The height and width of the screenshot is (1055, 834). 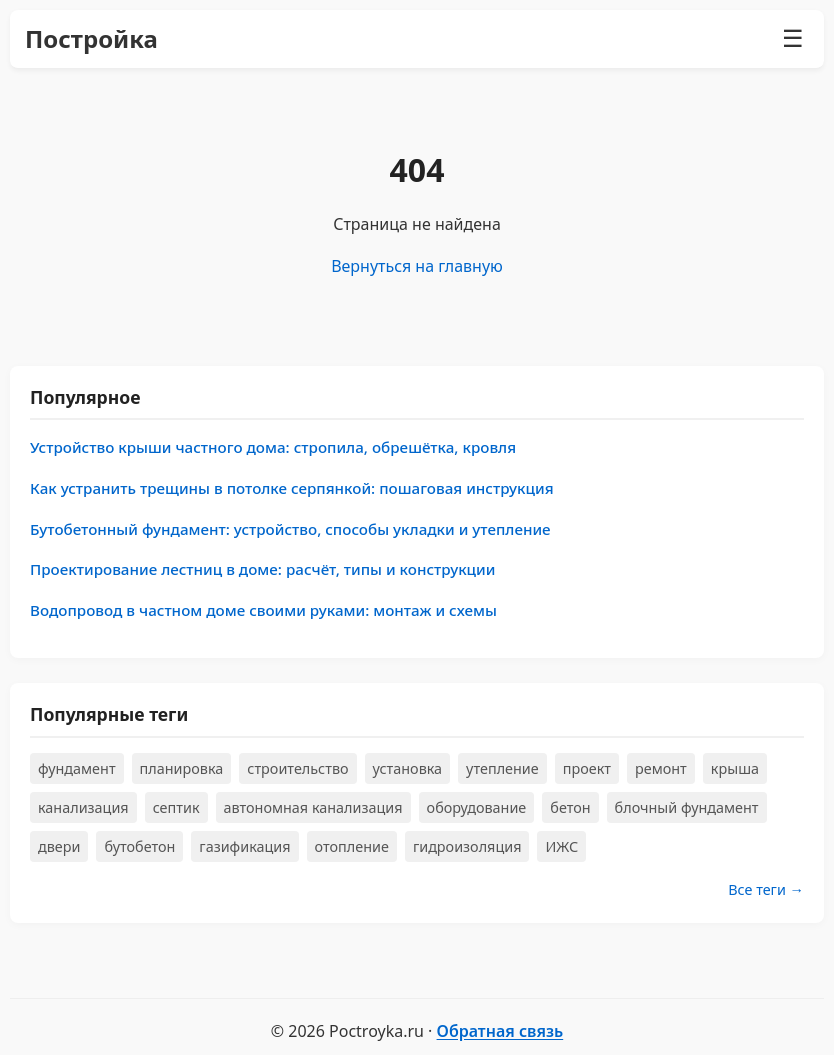 I want to click on крыша, so click(x=735, y=768).